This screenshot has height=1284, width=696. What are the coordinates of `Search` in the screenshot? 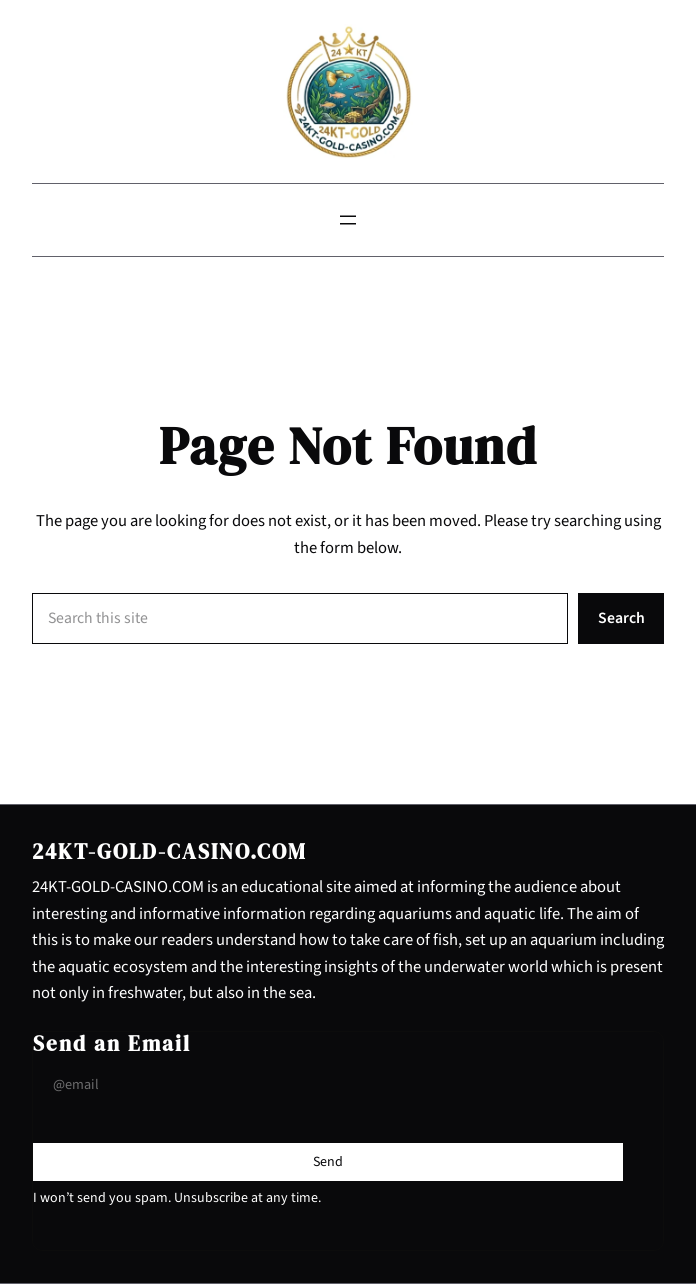 It's located at (621, 618).